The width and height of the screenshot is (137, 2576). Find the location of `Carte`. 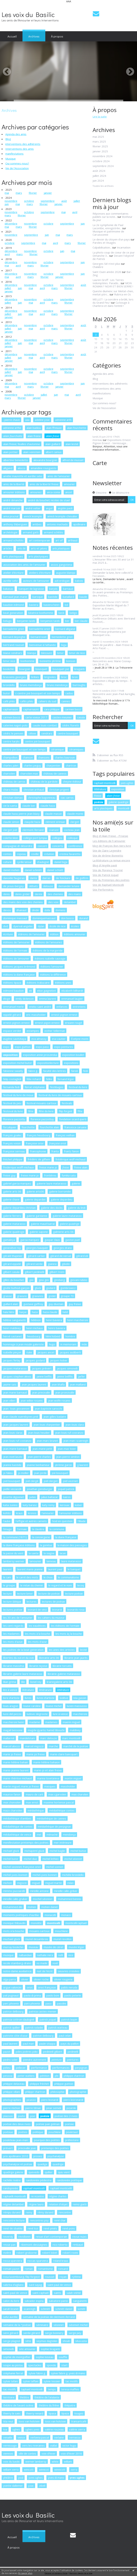

Carte is located at coordinates (100, 463).